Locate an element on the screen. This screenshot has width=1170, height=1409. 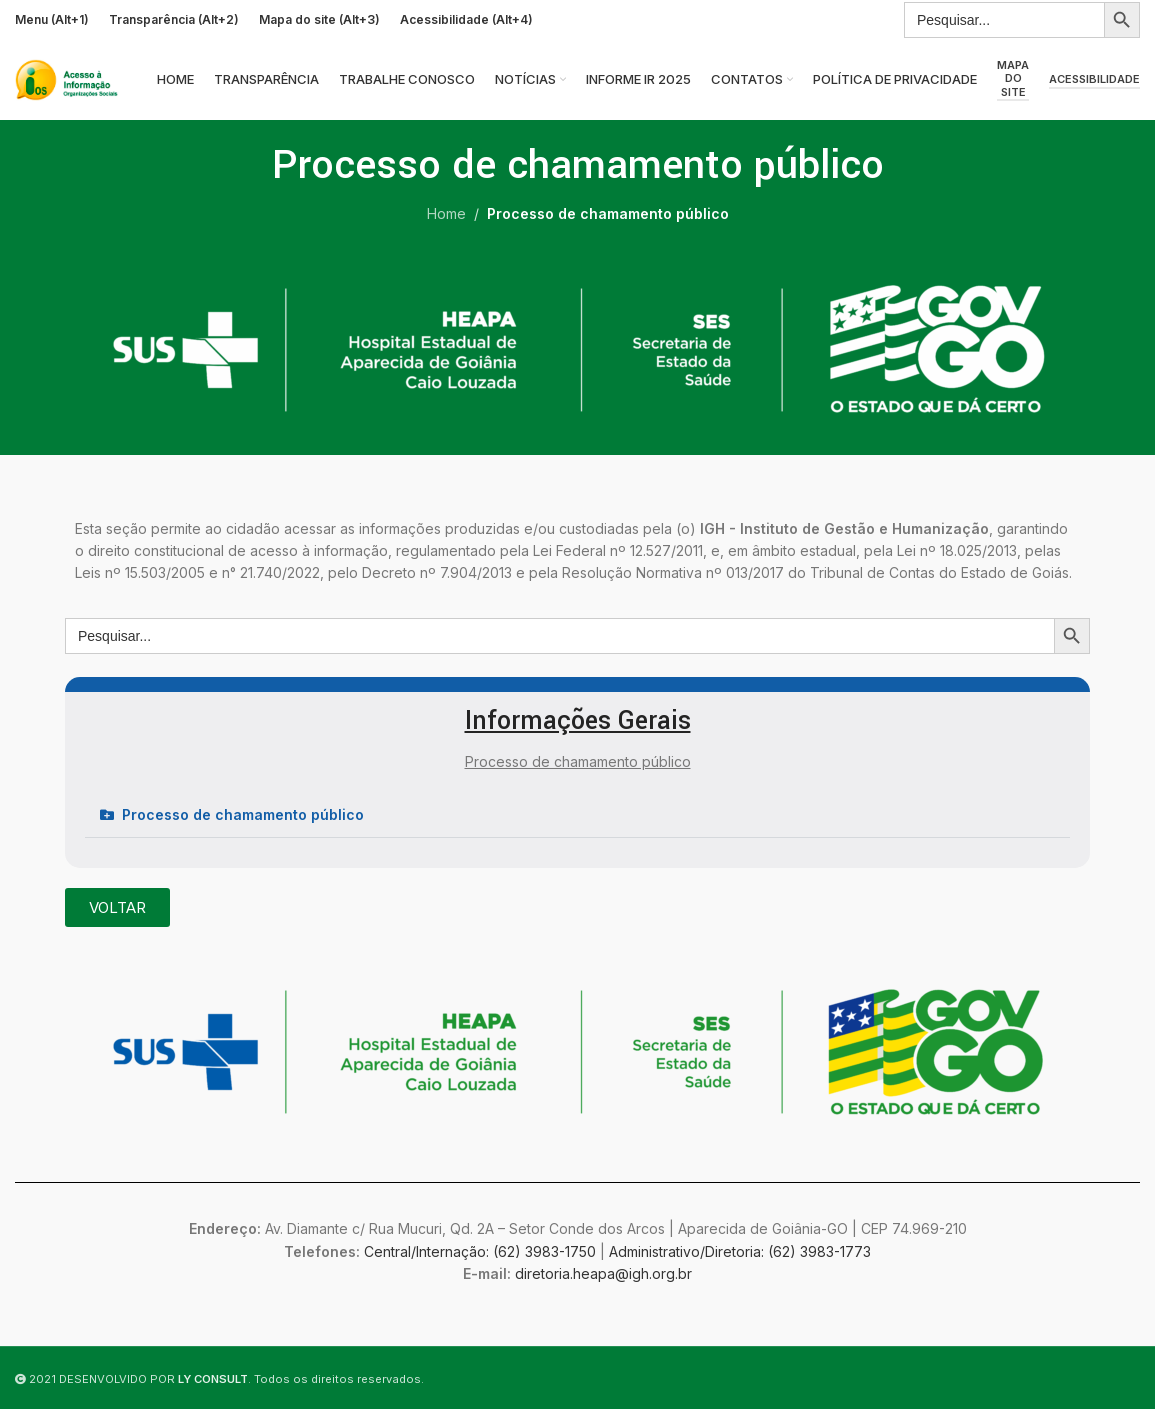
Mapa do site (Alt+3) is located at coordinates (319, 19).